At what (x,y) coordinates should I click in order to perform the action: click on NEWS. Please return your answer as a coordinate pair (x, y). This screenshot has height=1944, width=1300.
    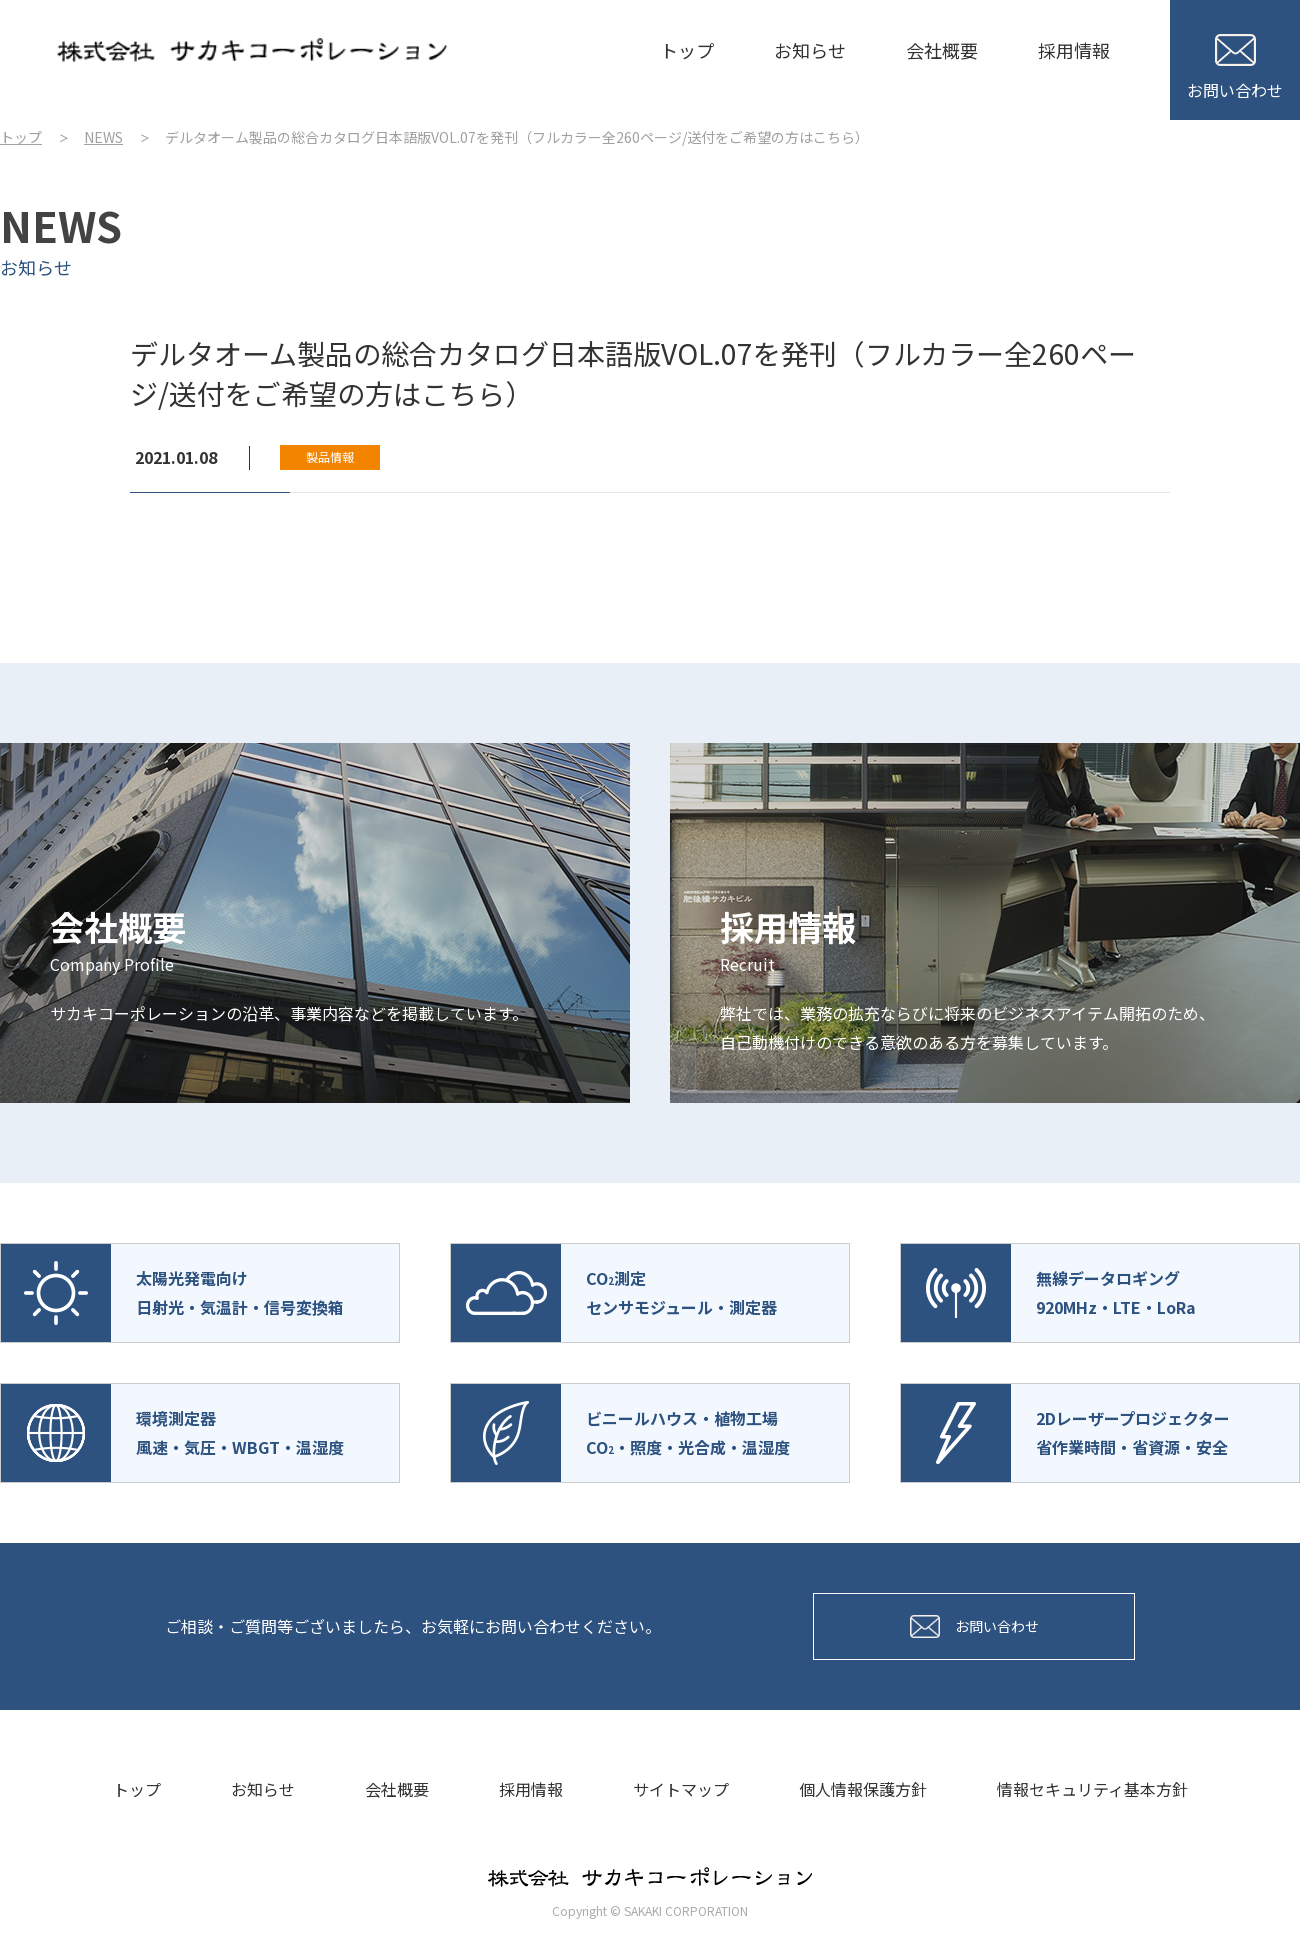
    Looking at the image, I should click on (103, 137).